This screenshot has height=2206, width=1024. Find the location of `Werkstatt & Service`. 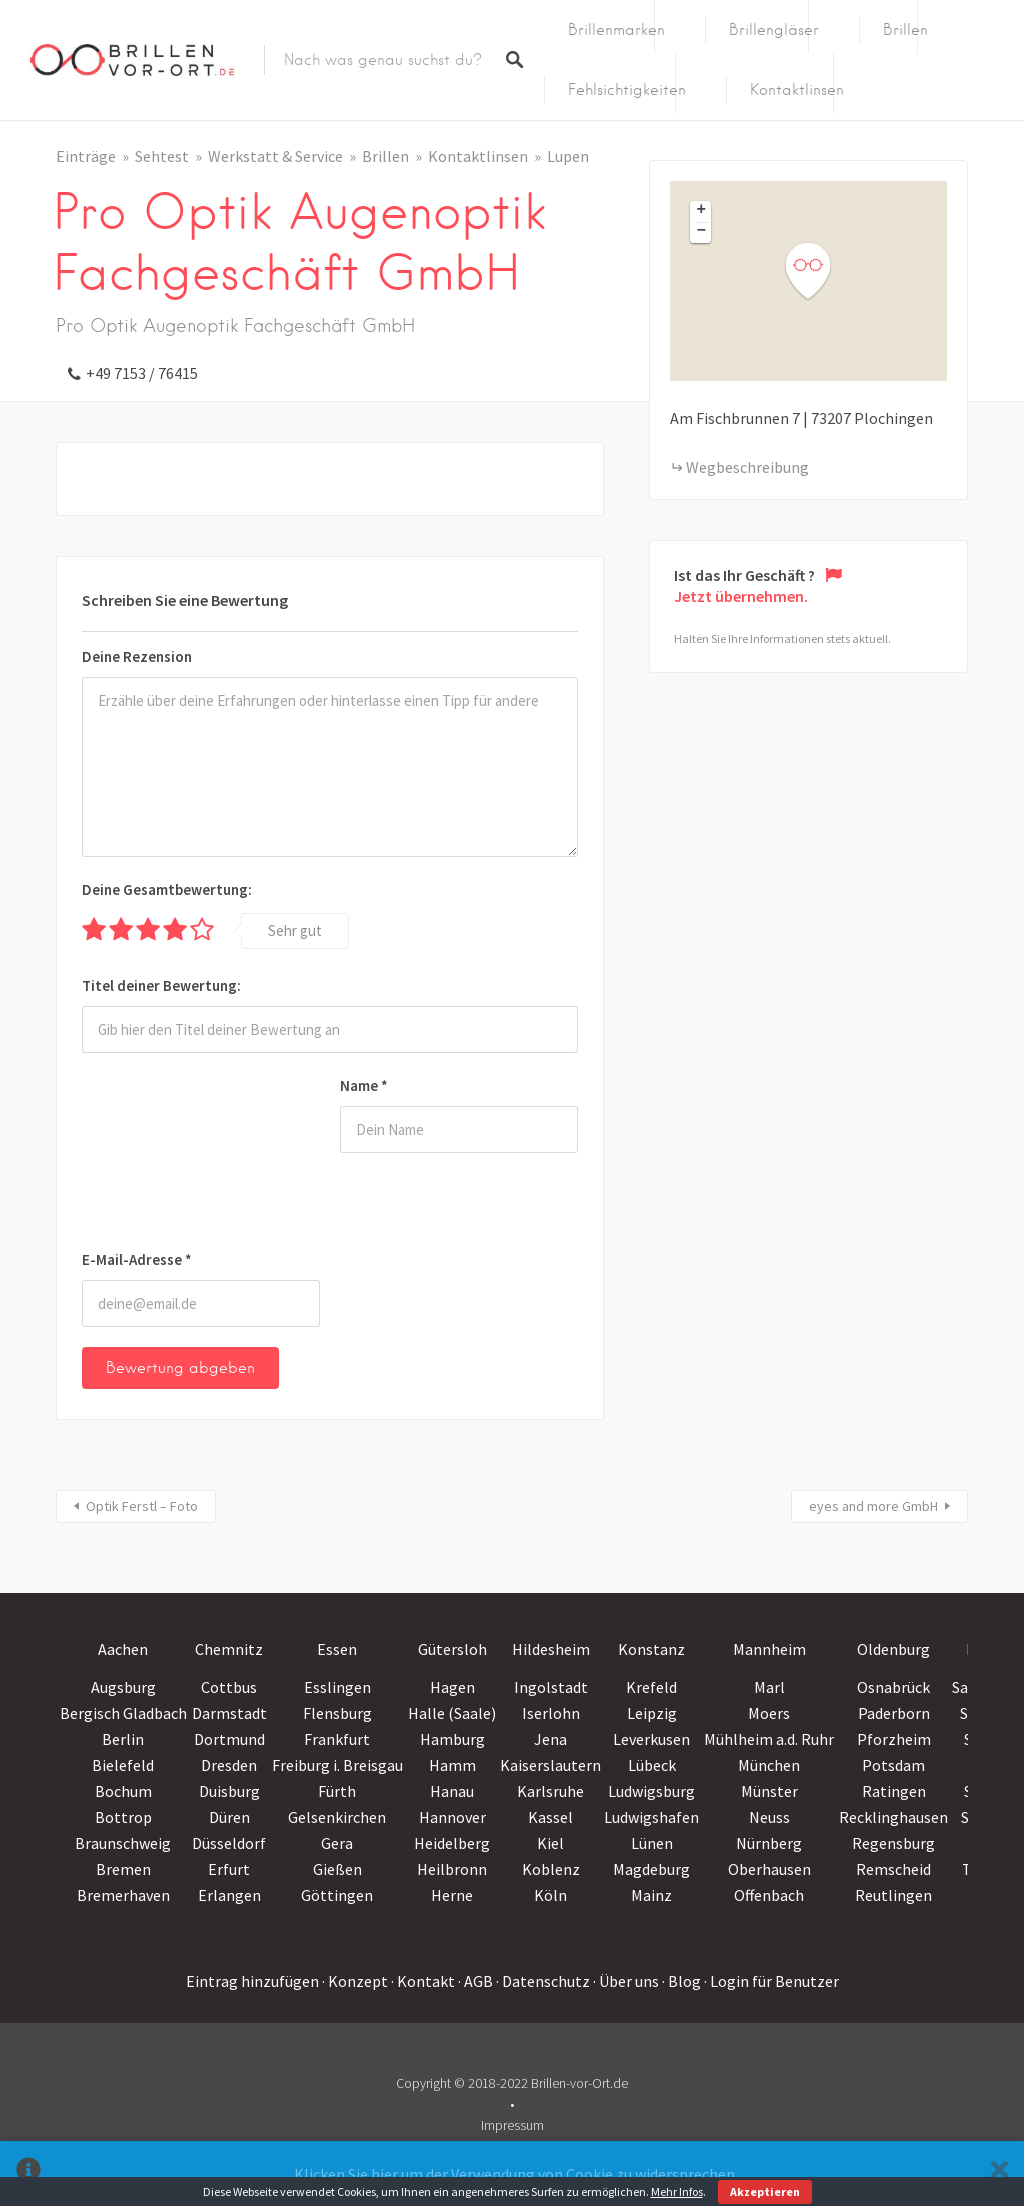

Werkstatt & Service is located at coordinates (275, 156).